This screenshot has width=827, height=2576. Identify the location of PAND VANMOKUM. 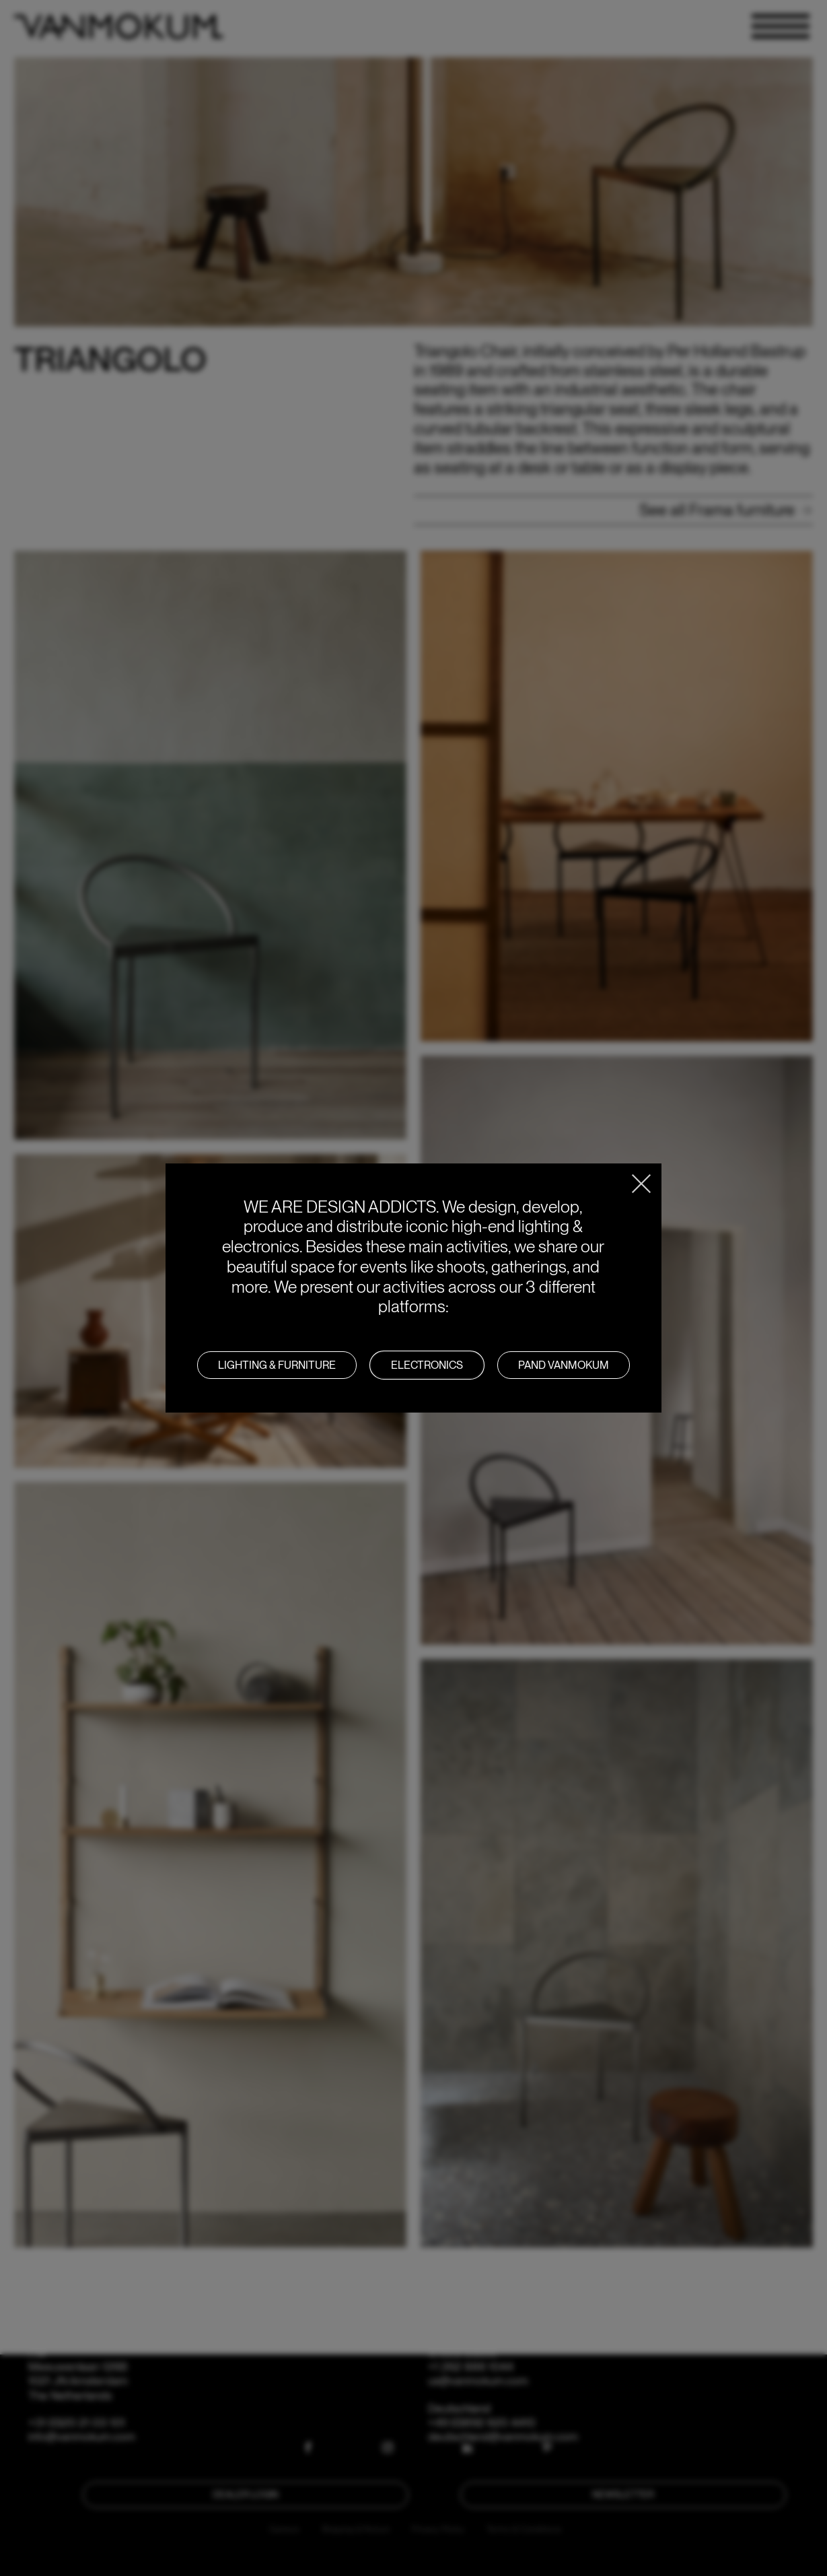
(563, 1365).